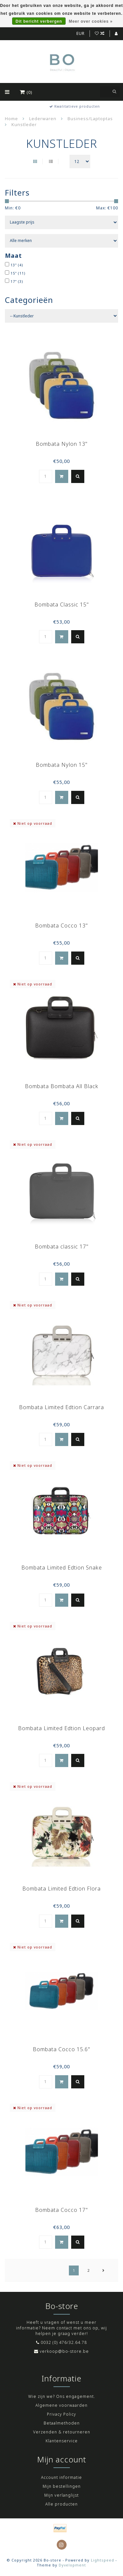 The width and height of the screenshot is (123, 2576). Describe the element at coordinates (61, 1407) in the screenshot. I see `Bombata Limited Edtion Carrara` at that location.